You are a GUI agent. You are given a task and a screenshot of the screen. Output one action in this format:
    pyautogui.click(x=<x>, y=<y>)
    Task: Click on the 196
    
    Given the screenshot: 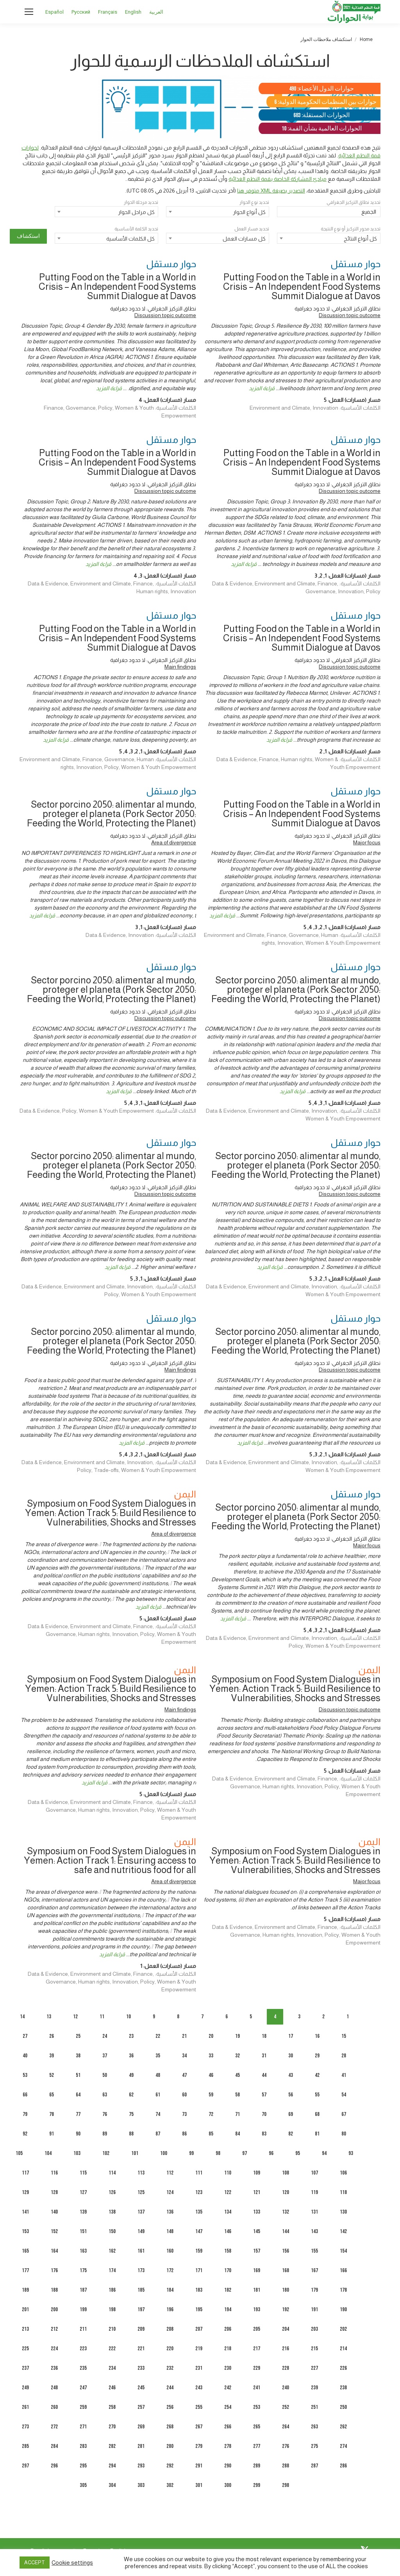 What is the action you would take?
    pyautogui.click(x=169, y=2309)
    